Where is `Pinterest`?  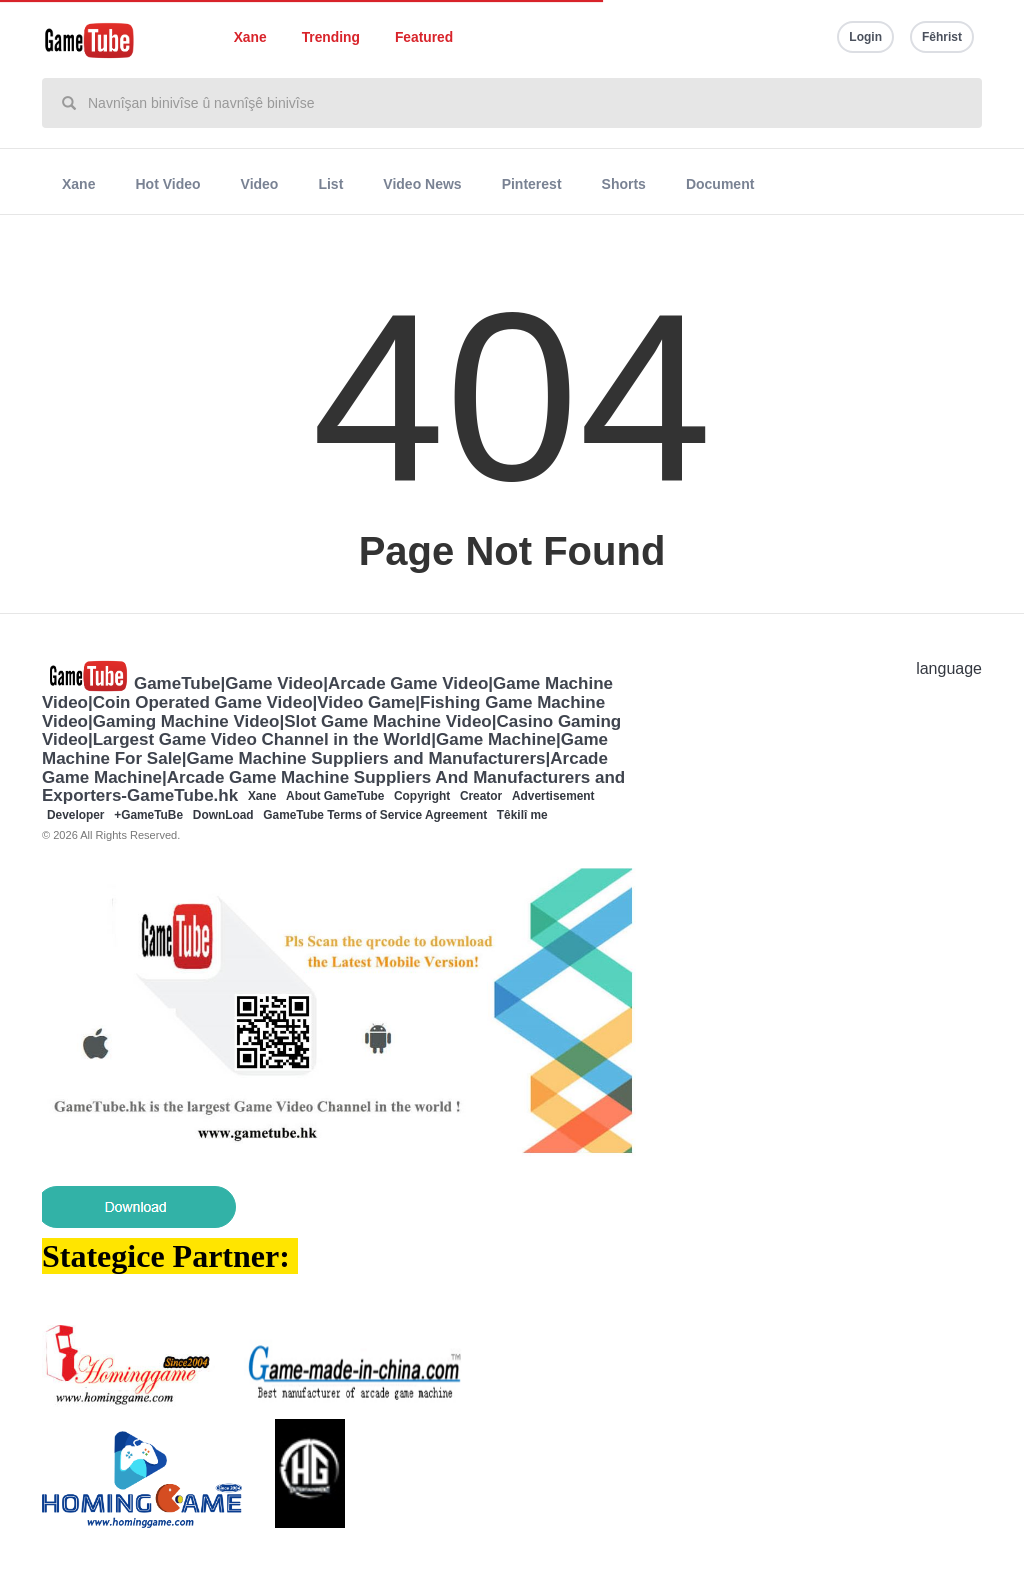 Pinterest is located at coordinates (532, 184).